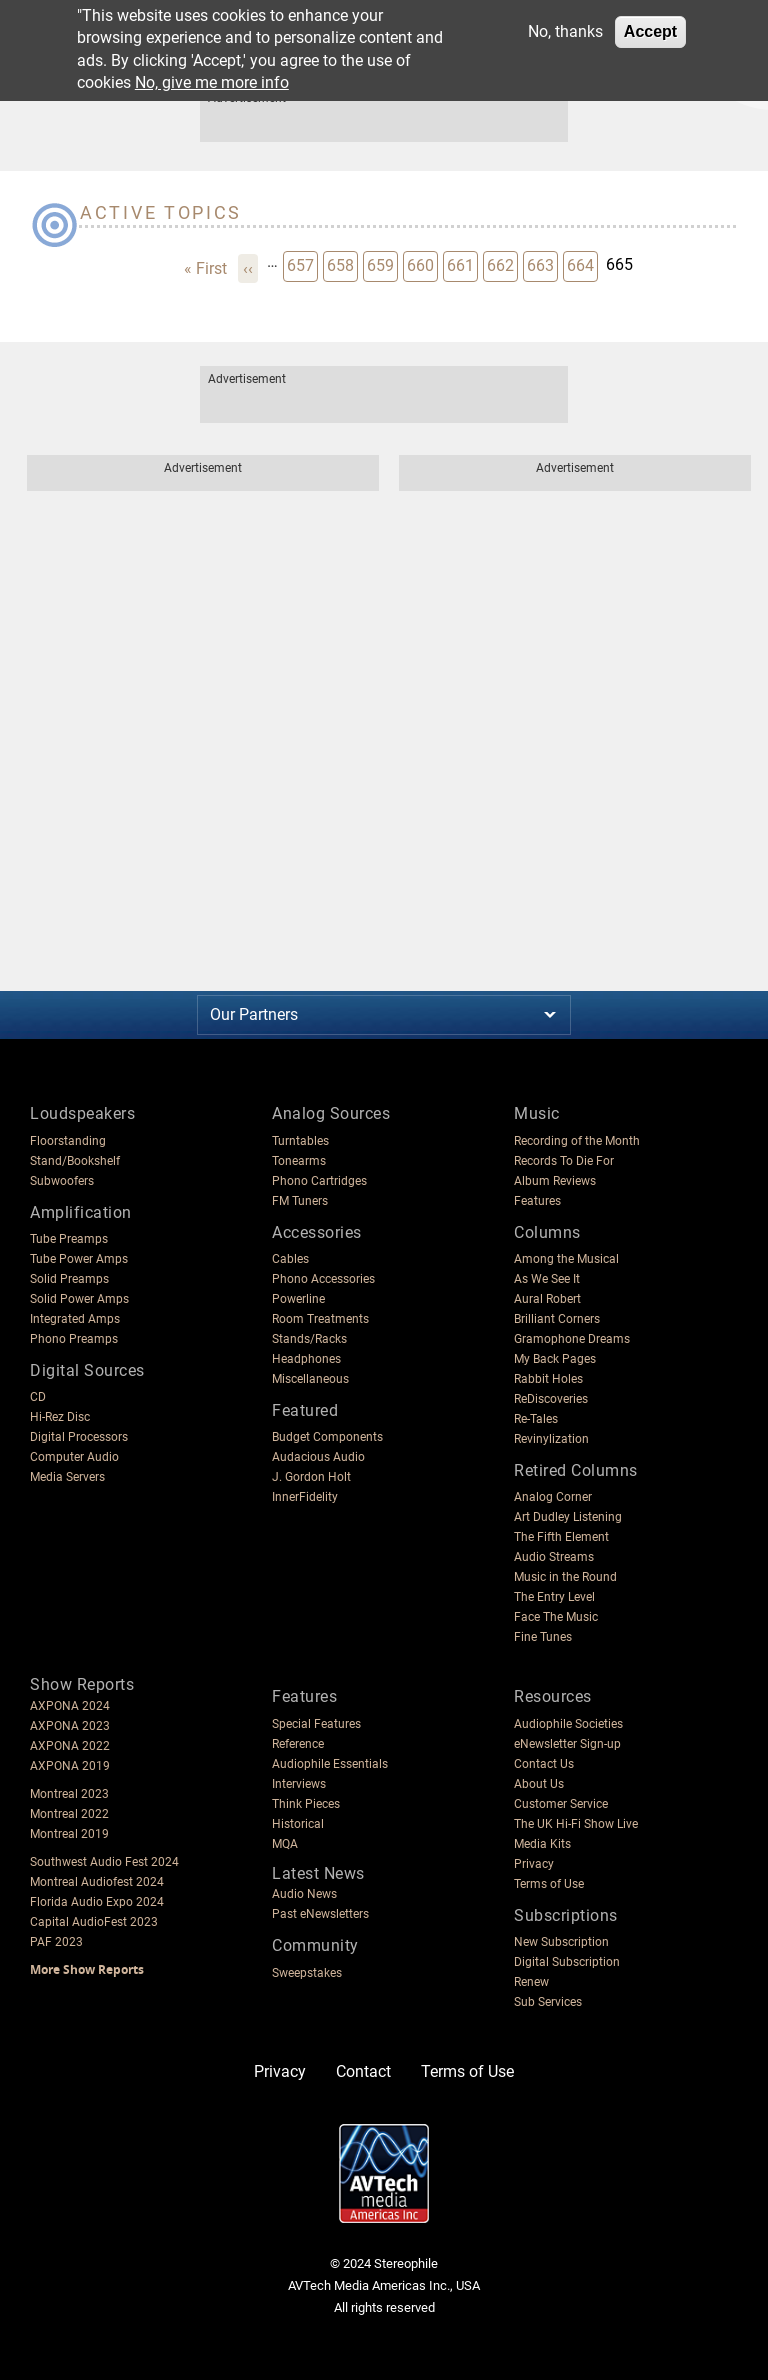 This screenshot has height=2380, width=768. What do you see at coordinates (68, 1141) in the screenshot?
I see `Floorstanding` at bounding box center [68, 1141].